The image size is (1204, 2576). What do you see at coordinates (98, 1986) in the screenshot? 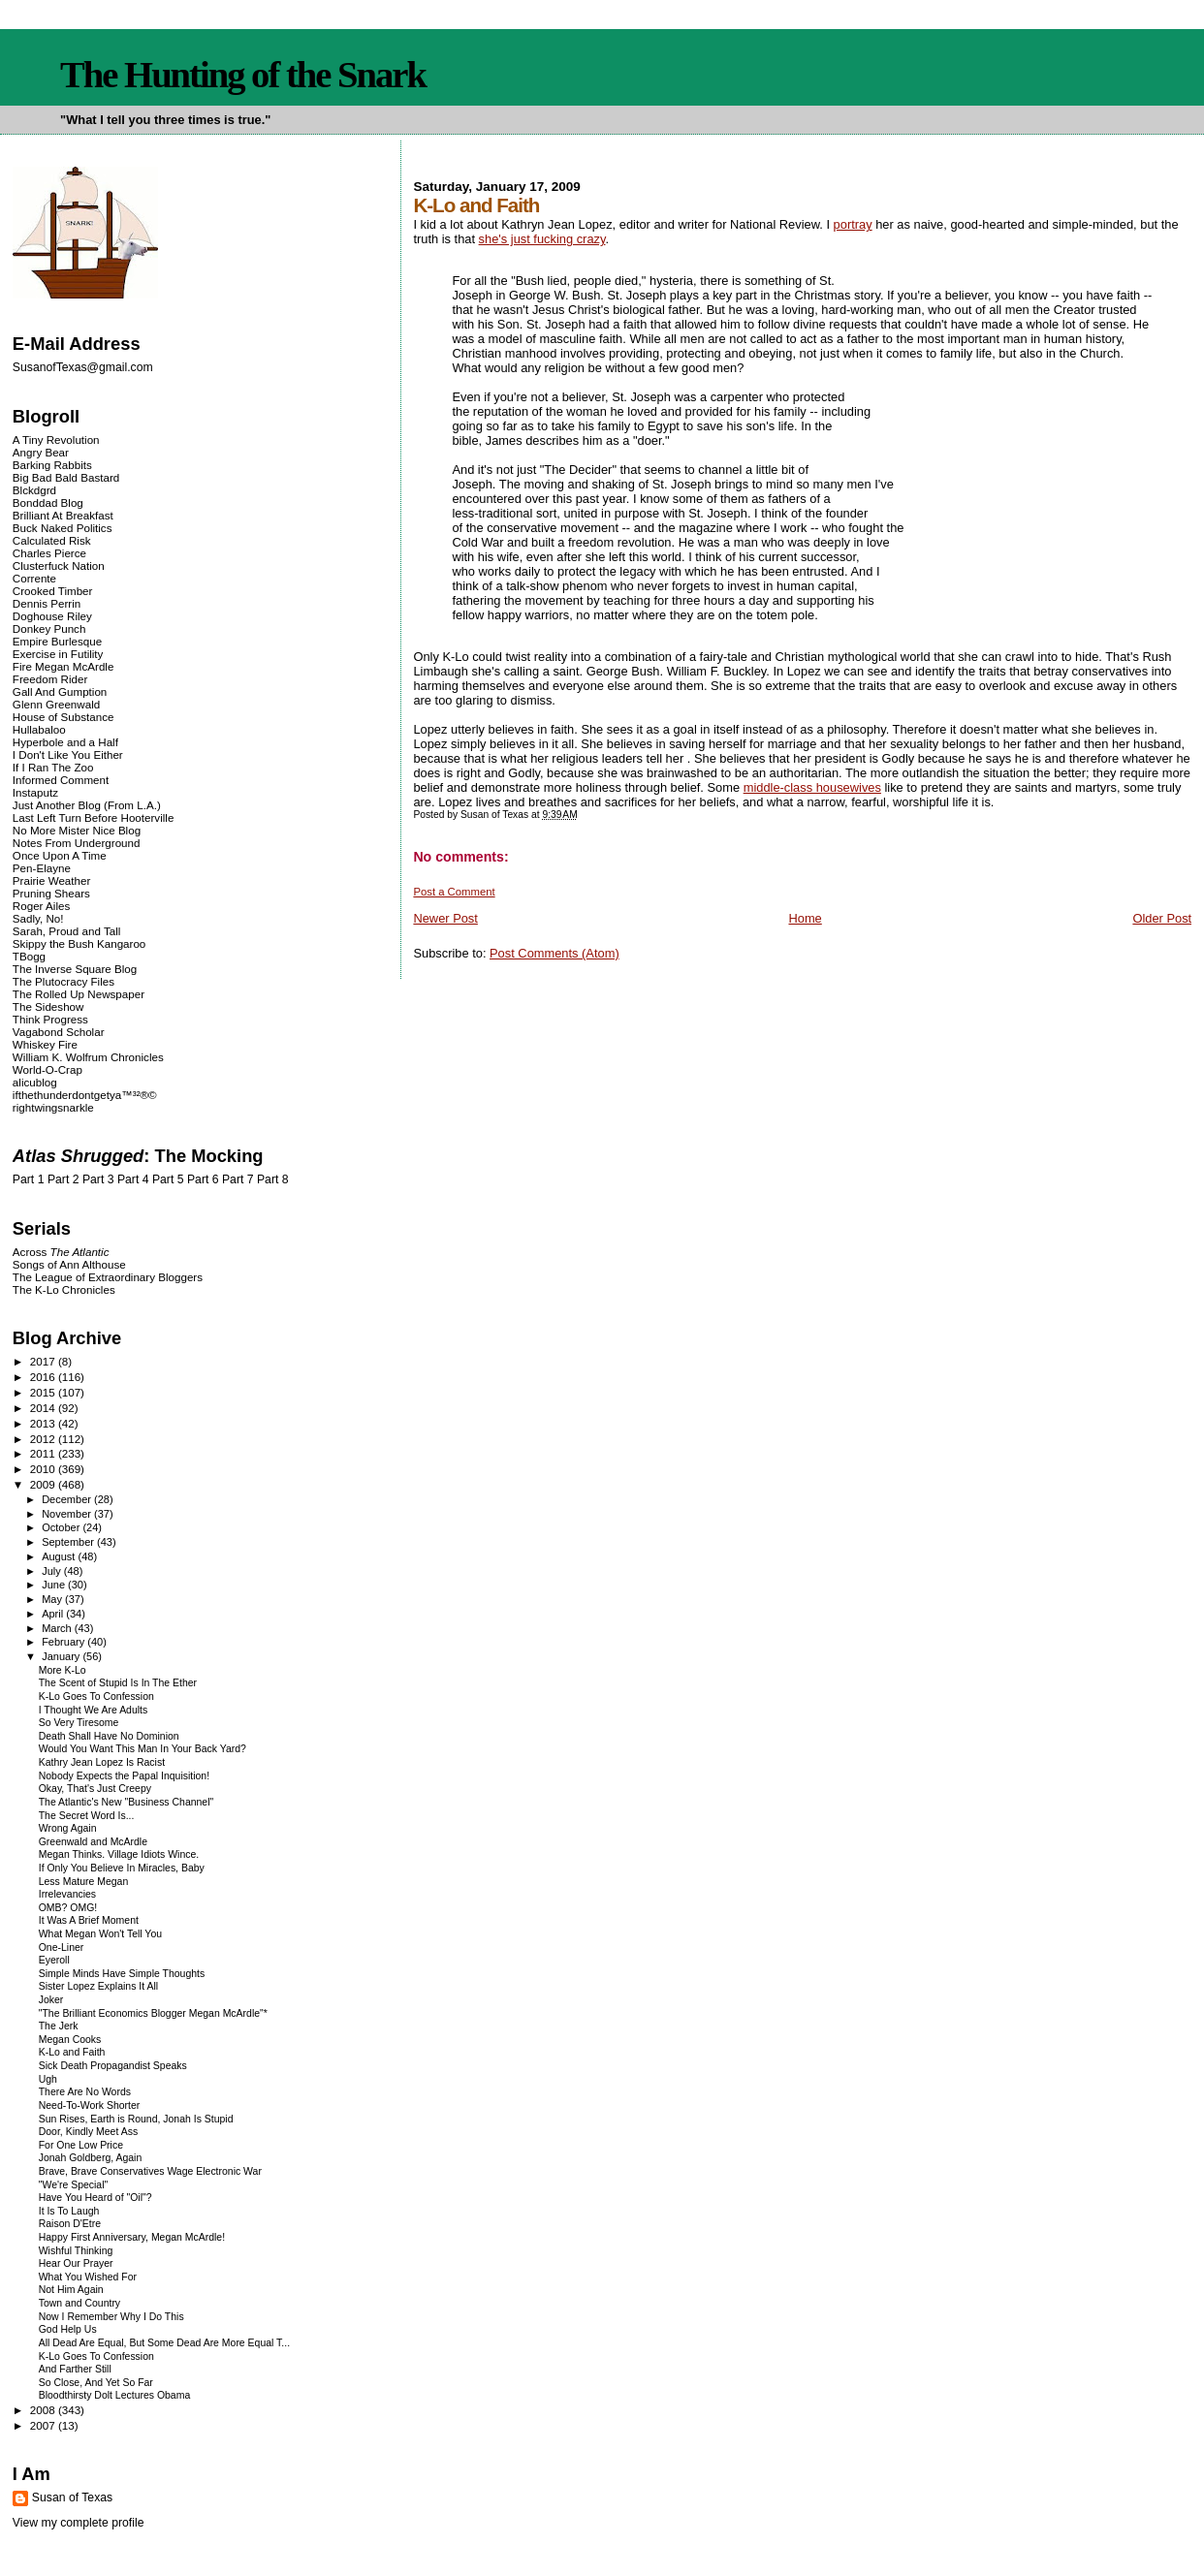
I see `Sister Lopez Explains It All` at bounding box center [98, 1986].